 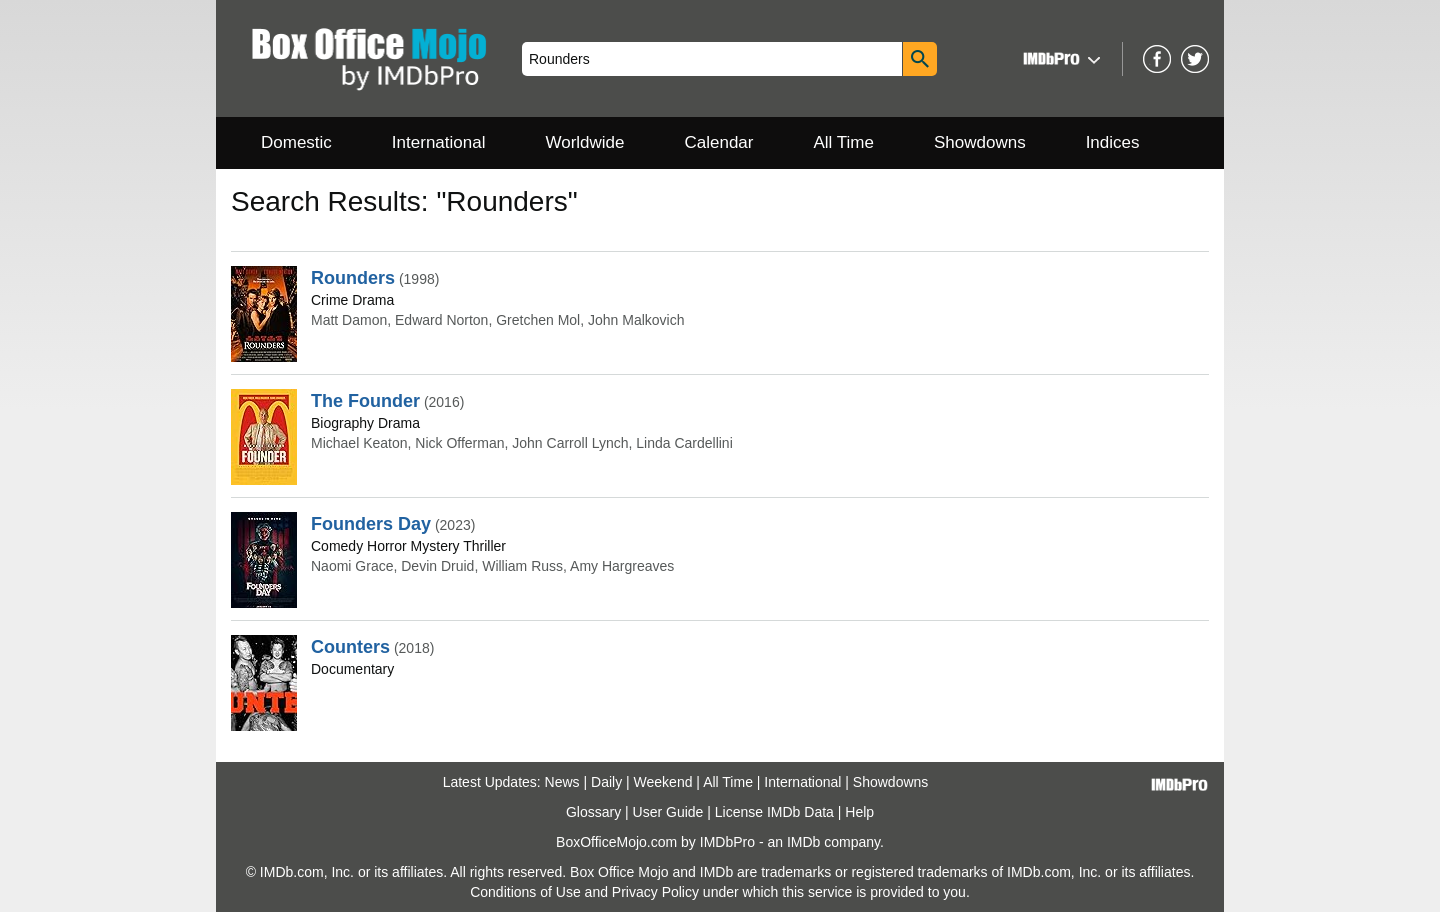 I want to click on Conditions of Use, so click(x=525, y=892).